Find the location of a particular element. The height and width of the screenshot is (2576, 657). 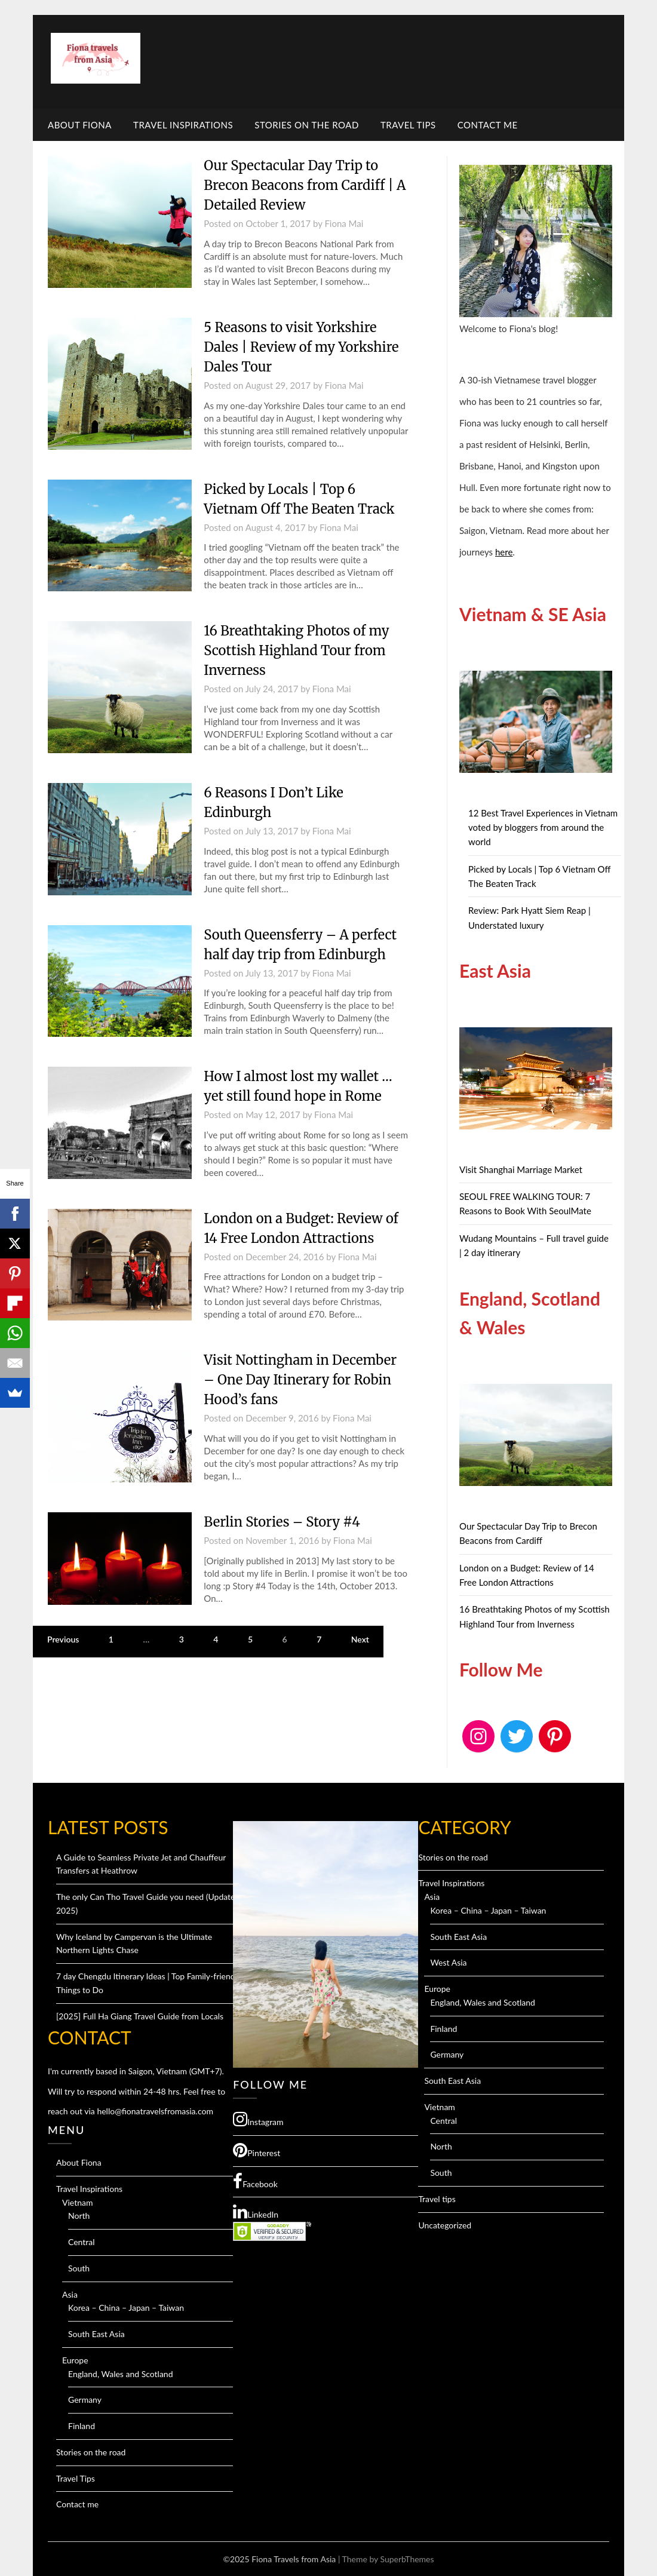

West Asia is located at coordinates (448, 1962).